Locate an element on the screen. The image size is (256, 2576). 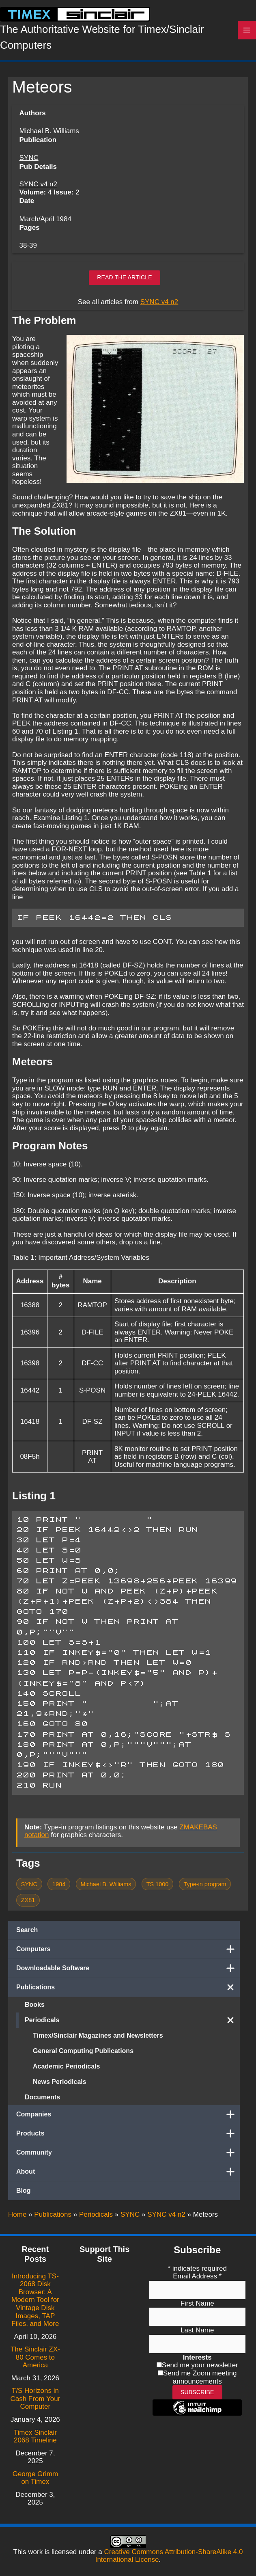
First Name is located at coordinates (197, 2303).